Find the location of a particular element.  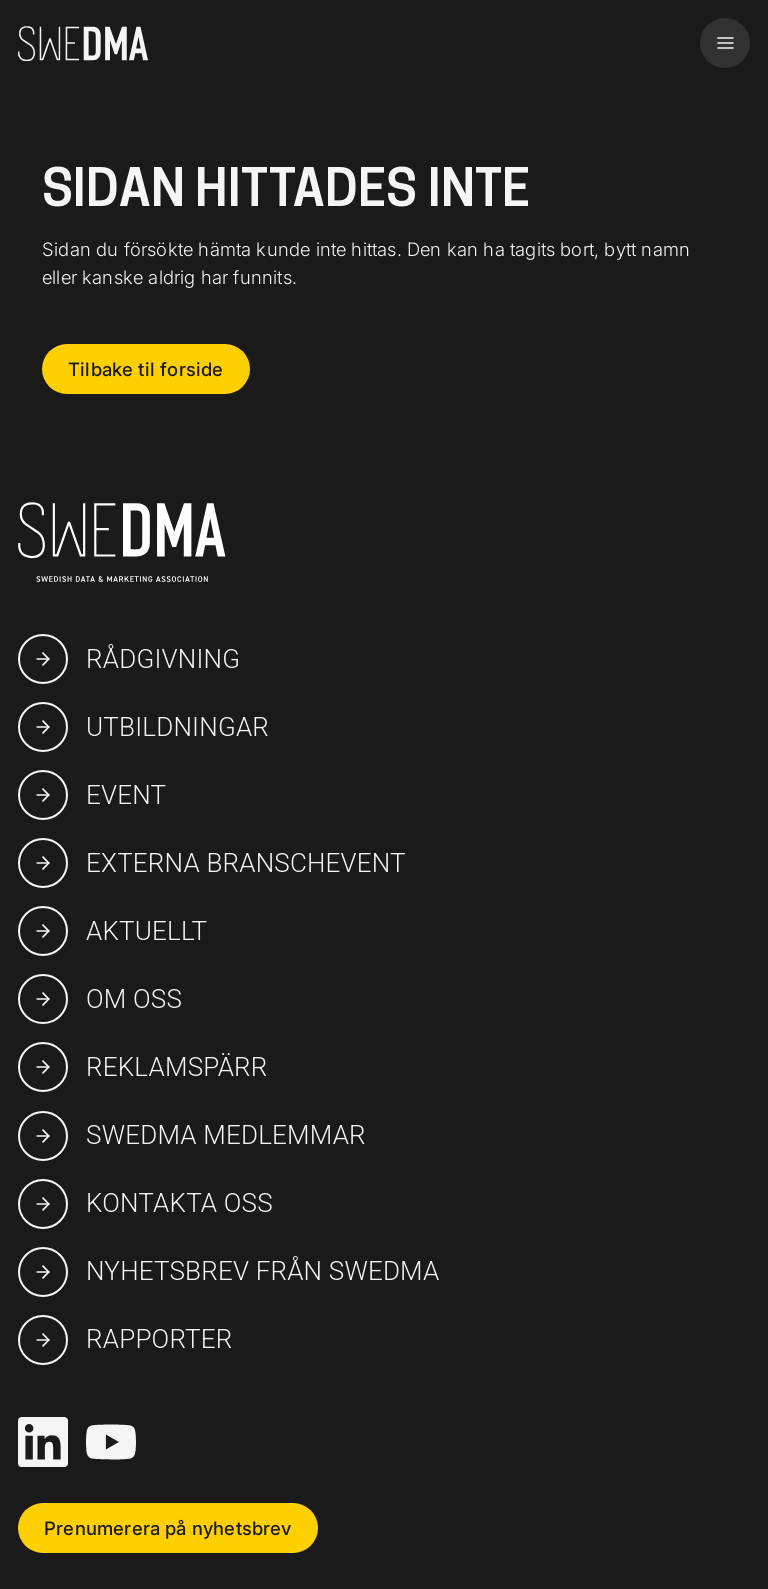

Event is located at coordinates (92, 795).